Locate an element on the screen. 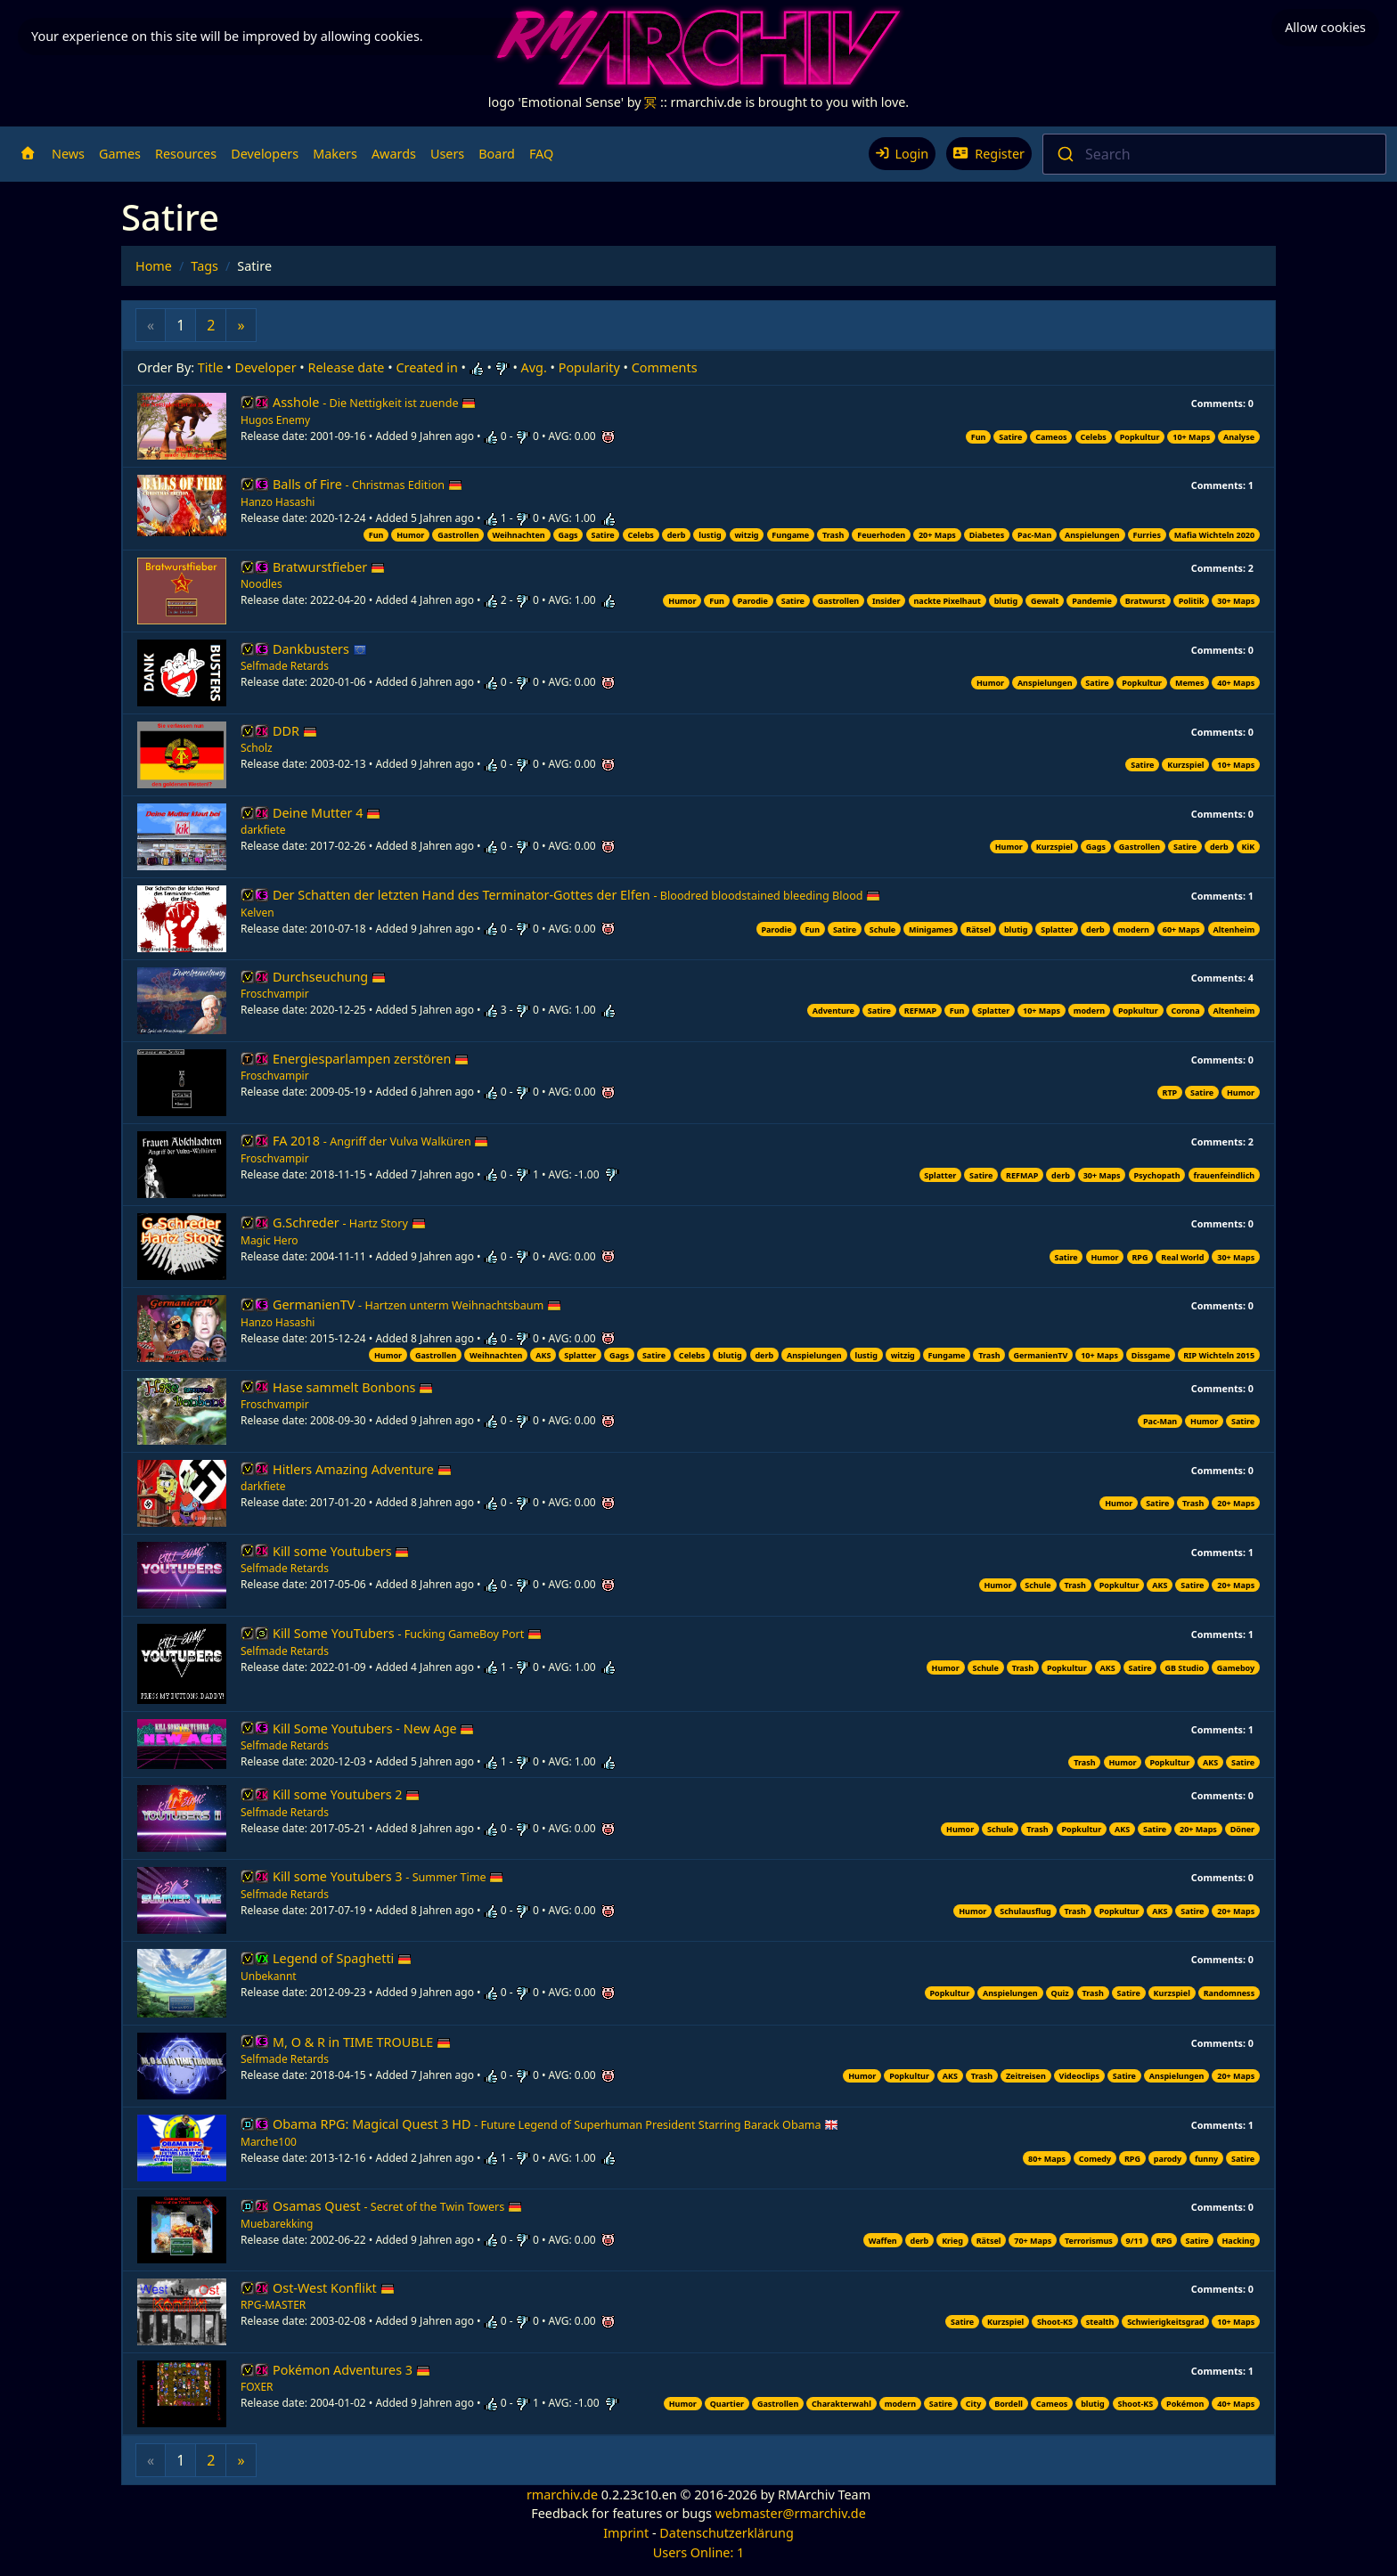  Release date is located at coordinates (346, 367).